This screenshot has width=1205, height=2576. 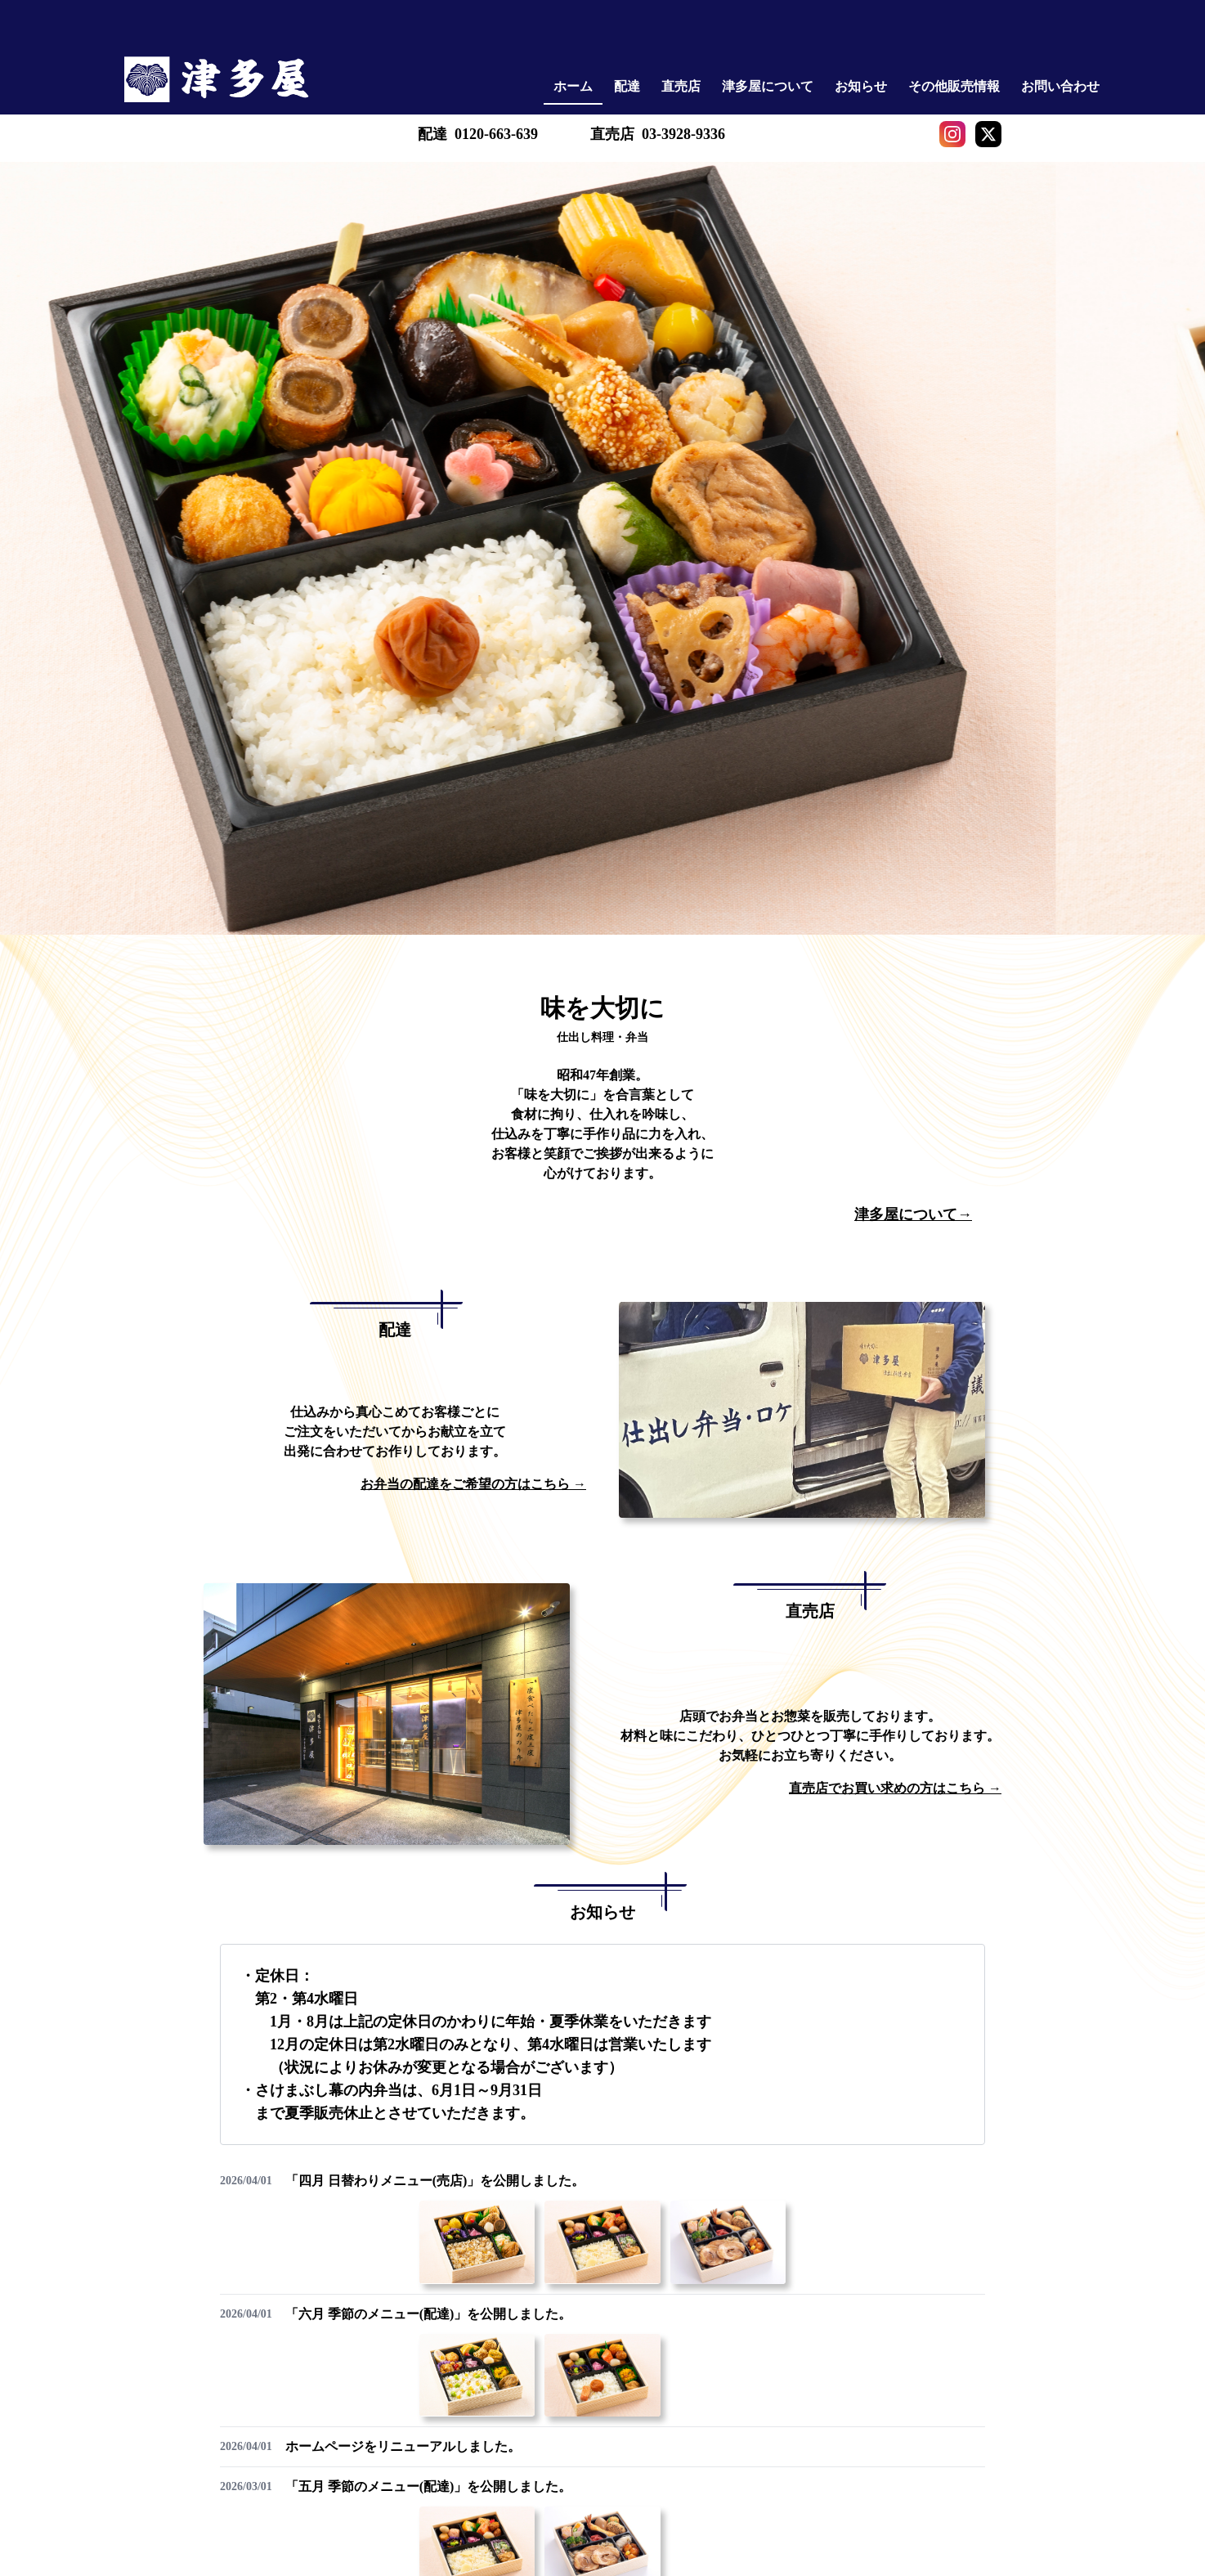 I want to click on 津多屋について→, so click(x=913, y=1214).